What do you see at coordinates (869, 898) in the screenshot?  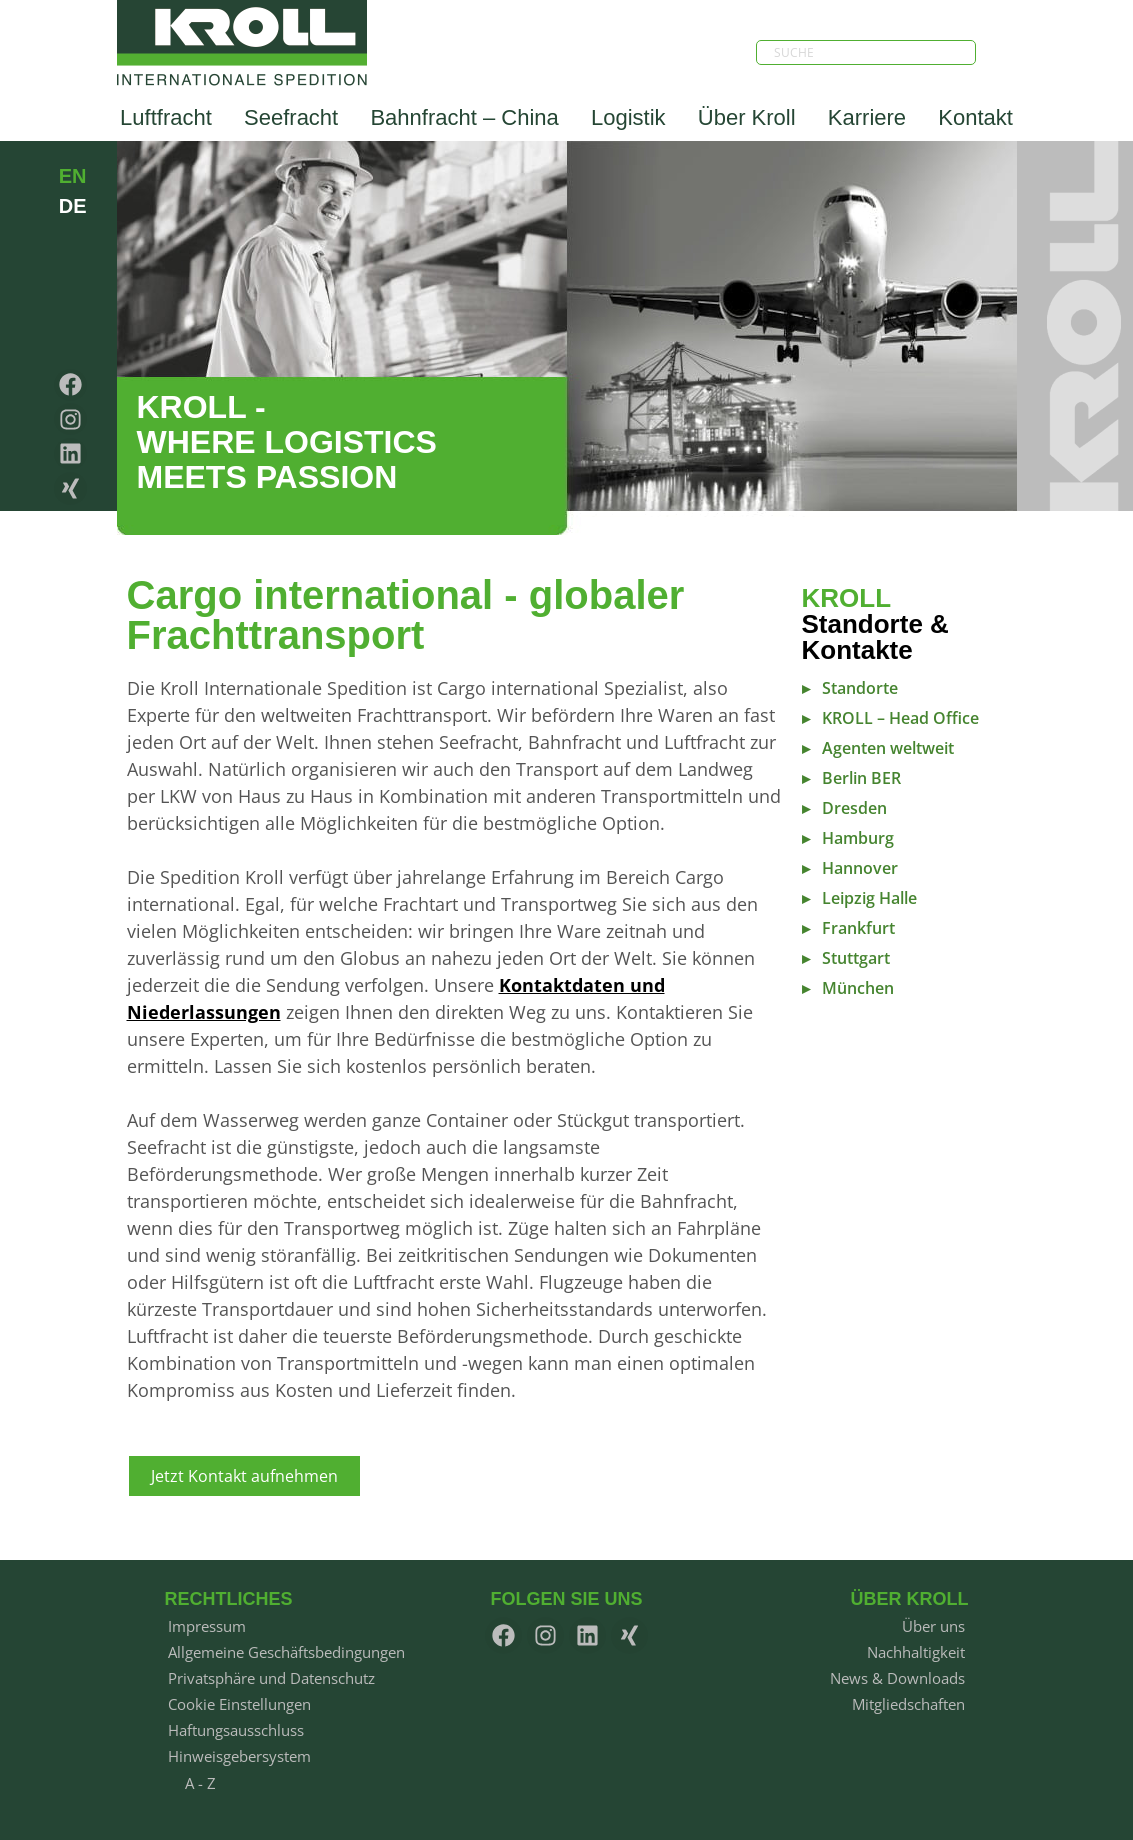 I see `Leipzig Halle` at bounding box center [869, 898].